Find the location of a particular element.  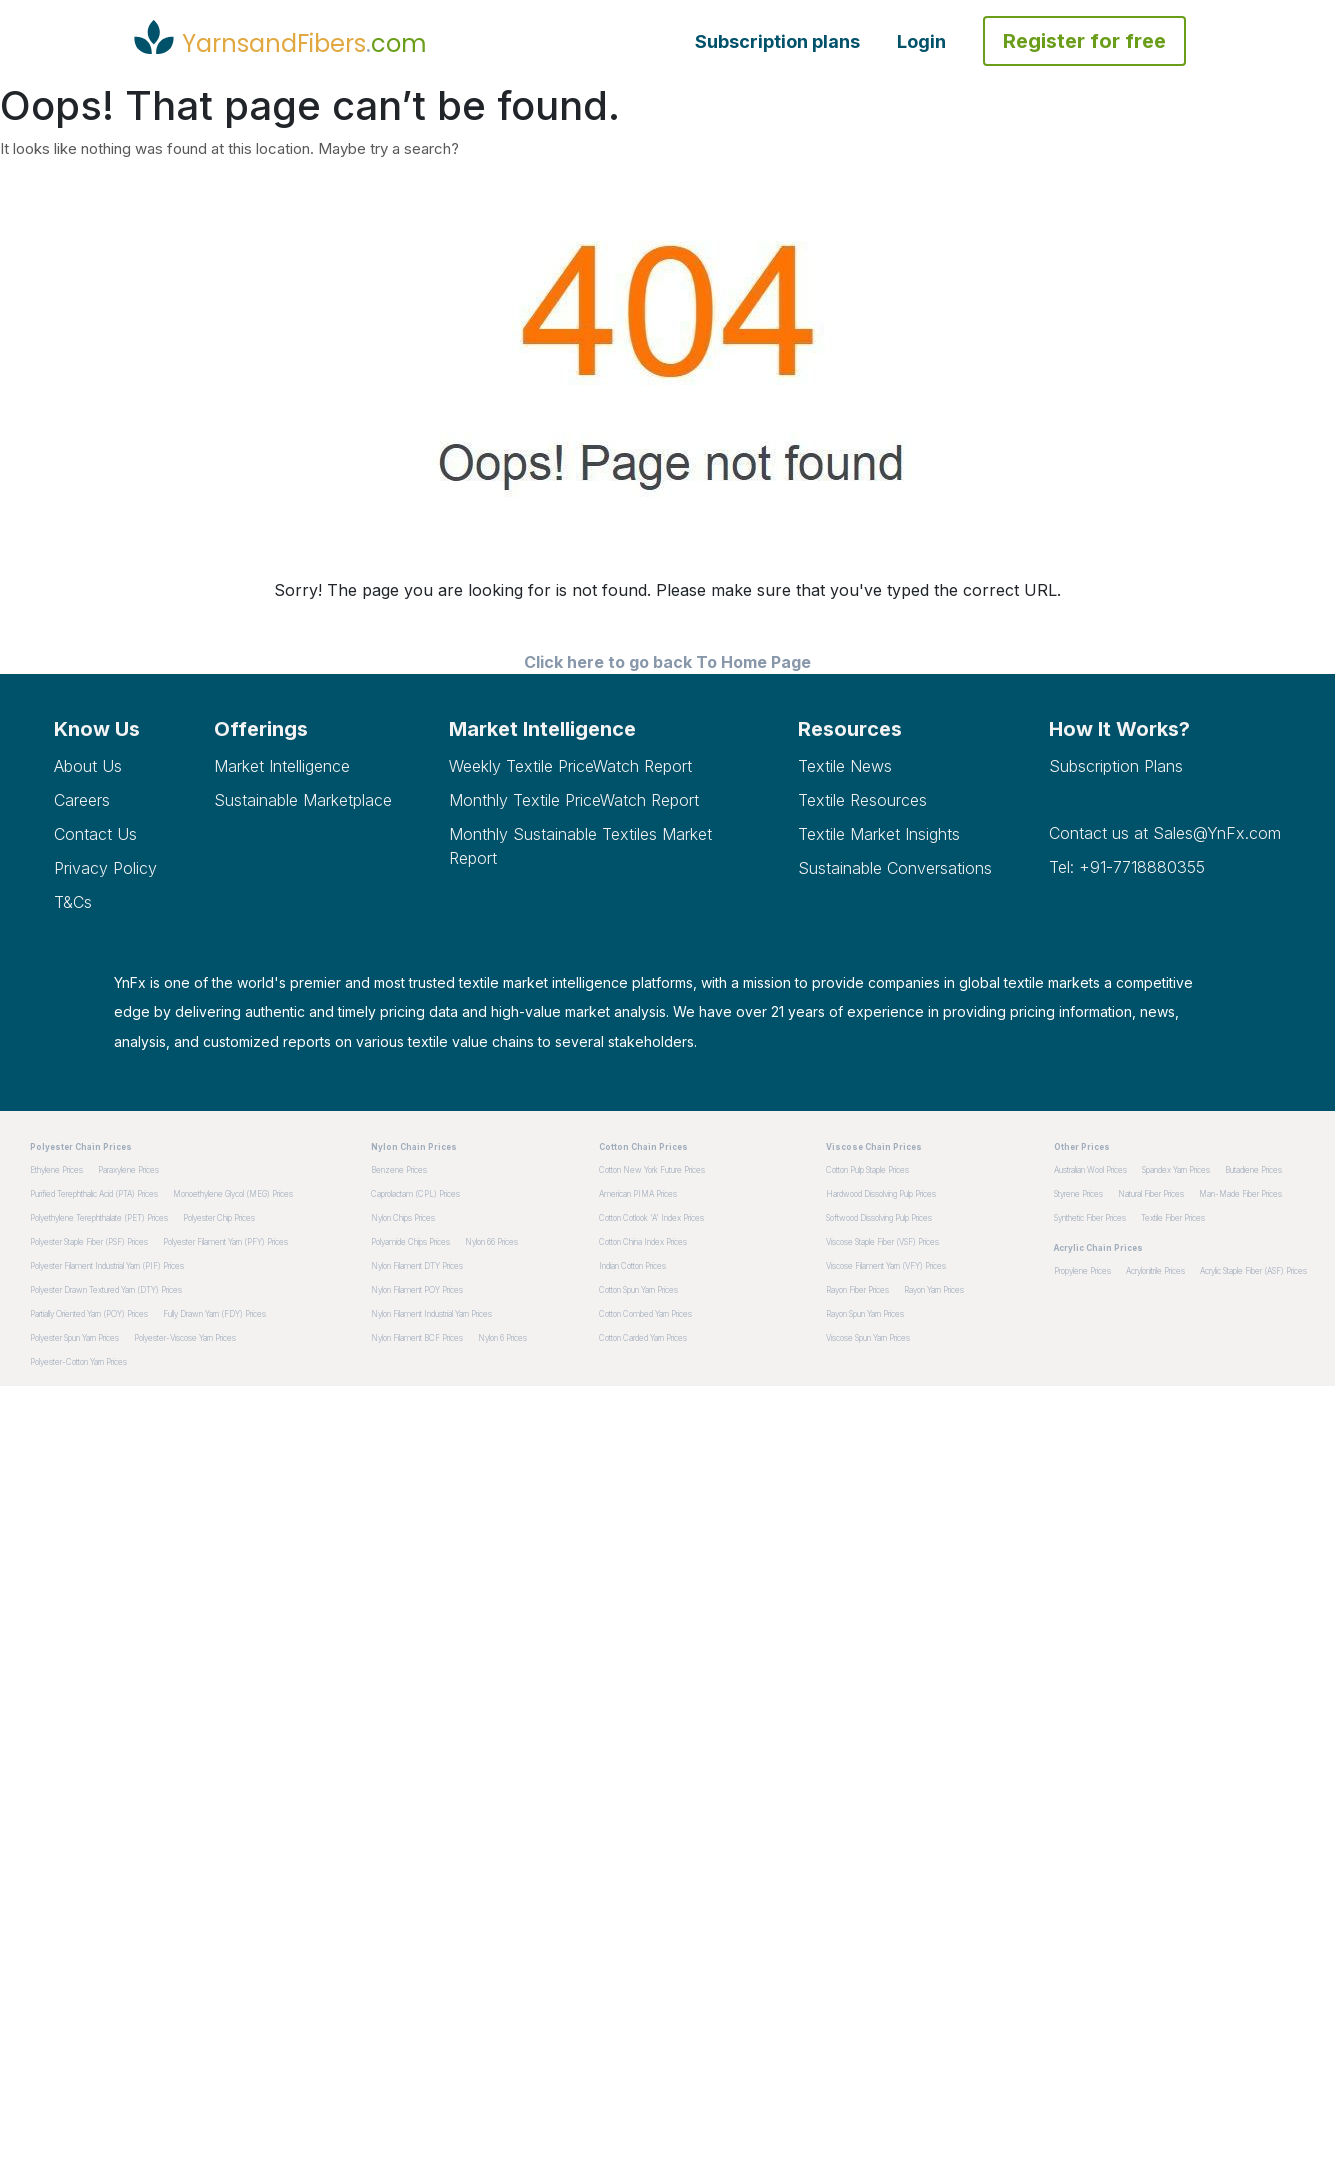

Careers is located at coordinates (82, 800).